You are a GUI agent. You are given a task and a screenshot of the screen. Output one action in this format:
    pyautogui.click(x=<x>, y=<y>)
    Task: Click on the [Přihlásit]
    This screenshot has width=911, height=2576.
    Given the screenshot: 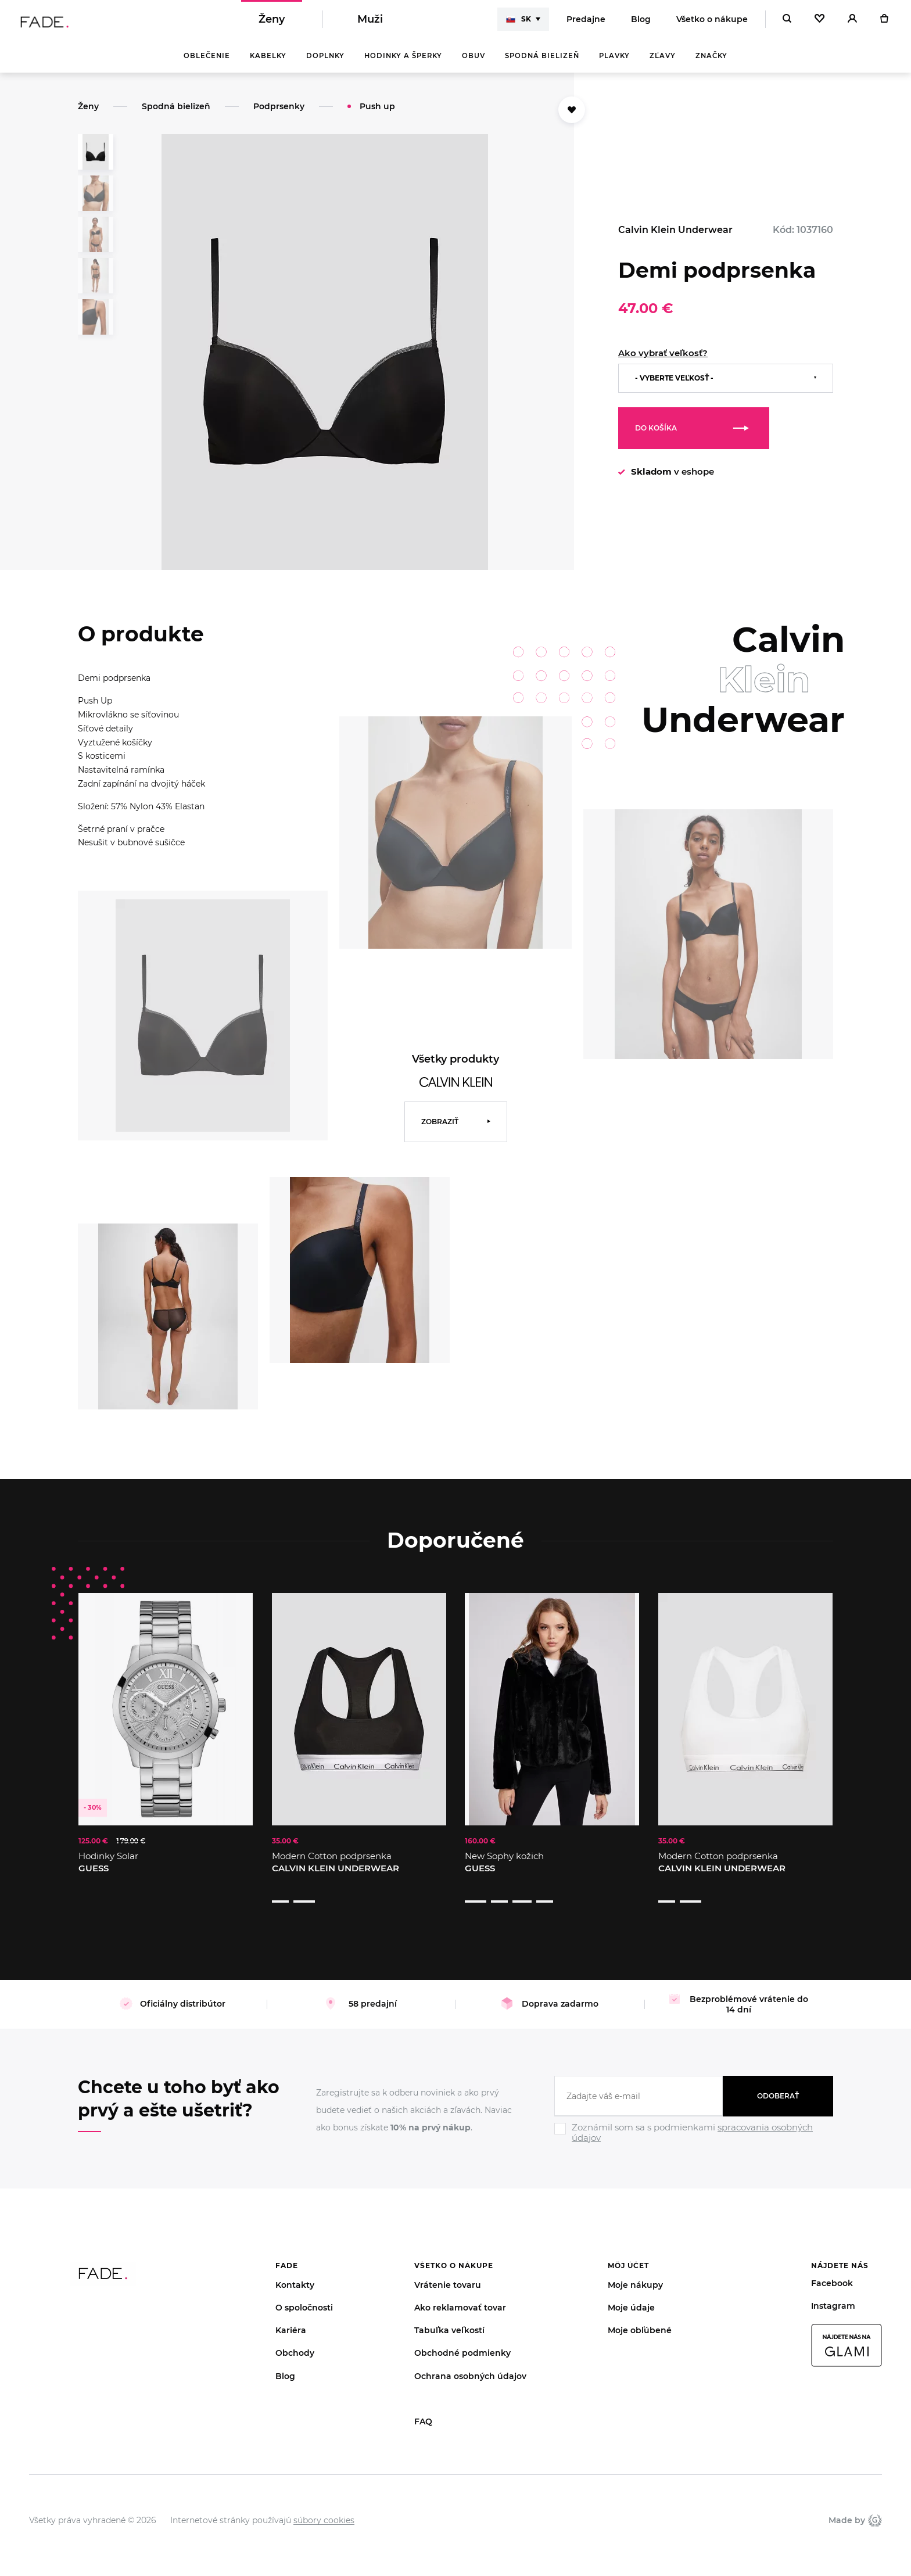 What is the action you would take?
    pyautogui.click(x=852, y=23)
    